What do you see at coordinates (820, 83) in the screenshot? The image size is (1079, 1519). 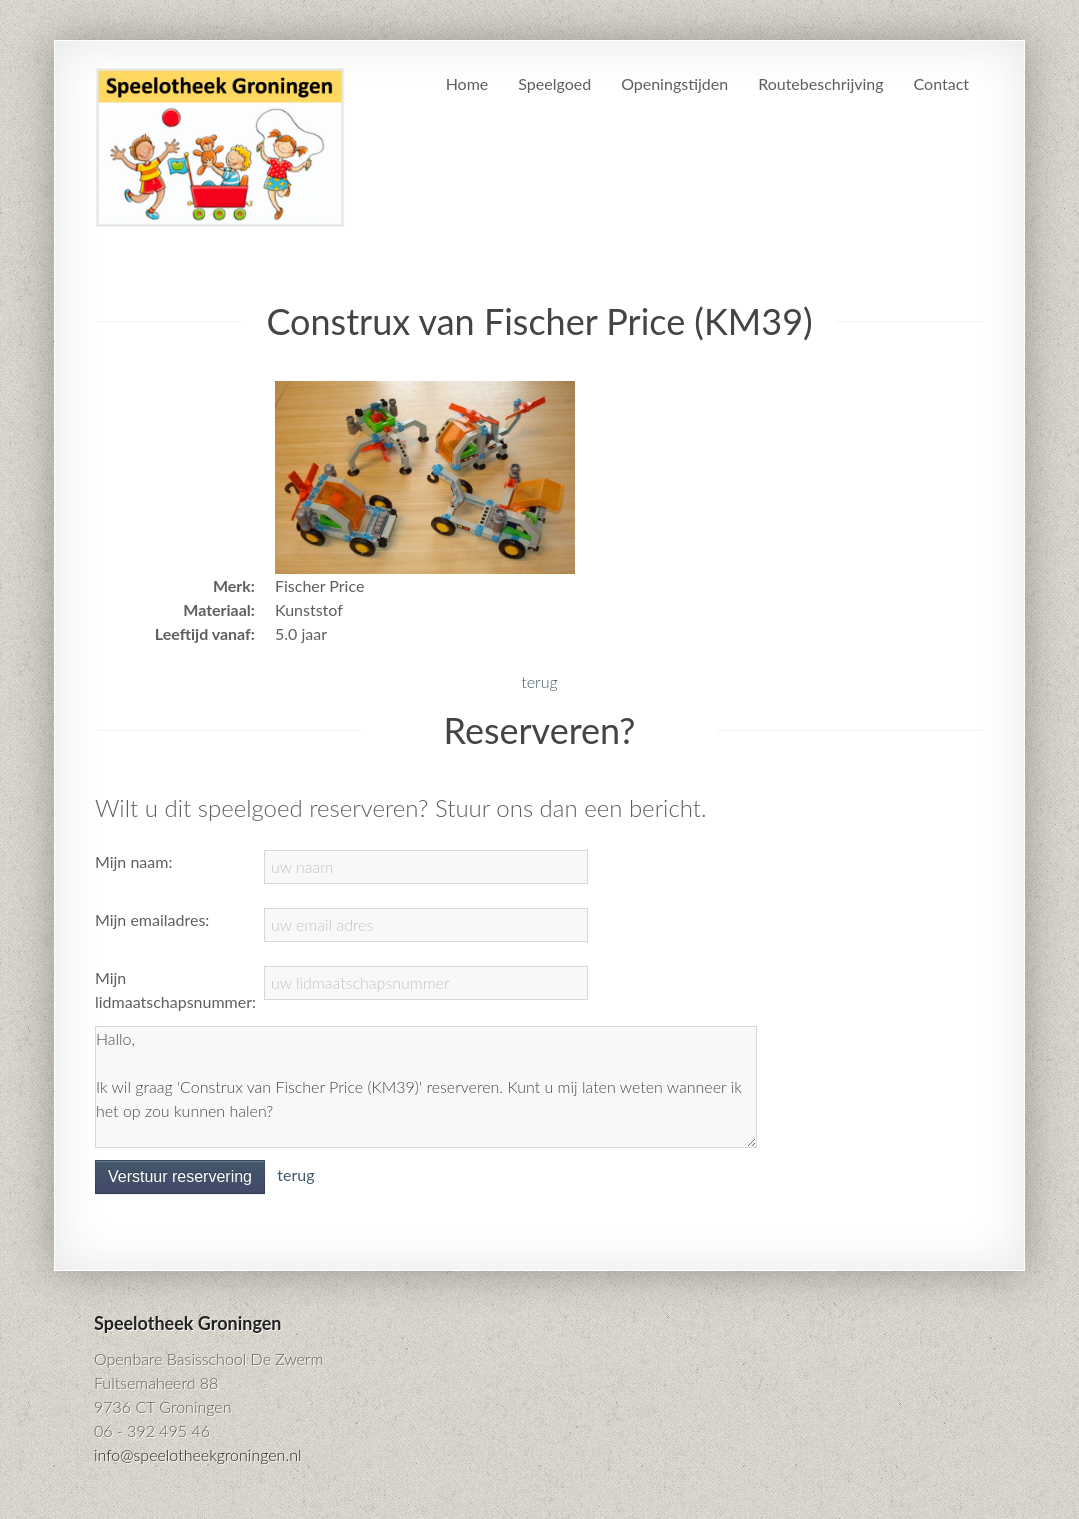 I see `Routebeschrijving` at bounding box center [820, 83].